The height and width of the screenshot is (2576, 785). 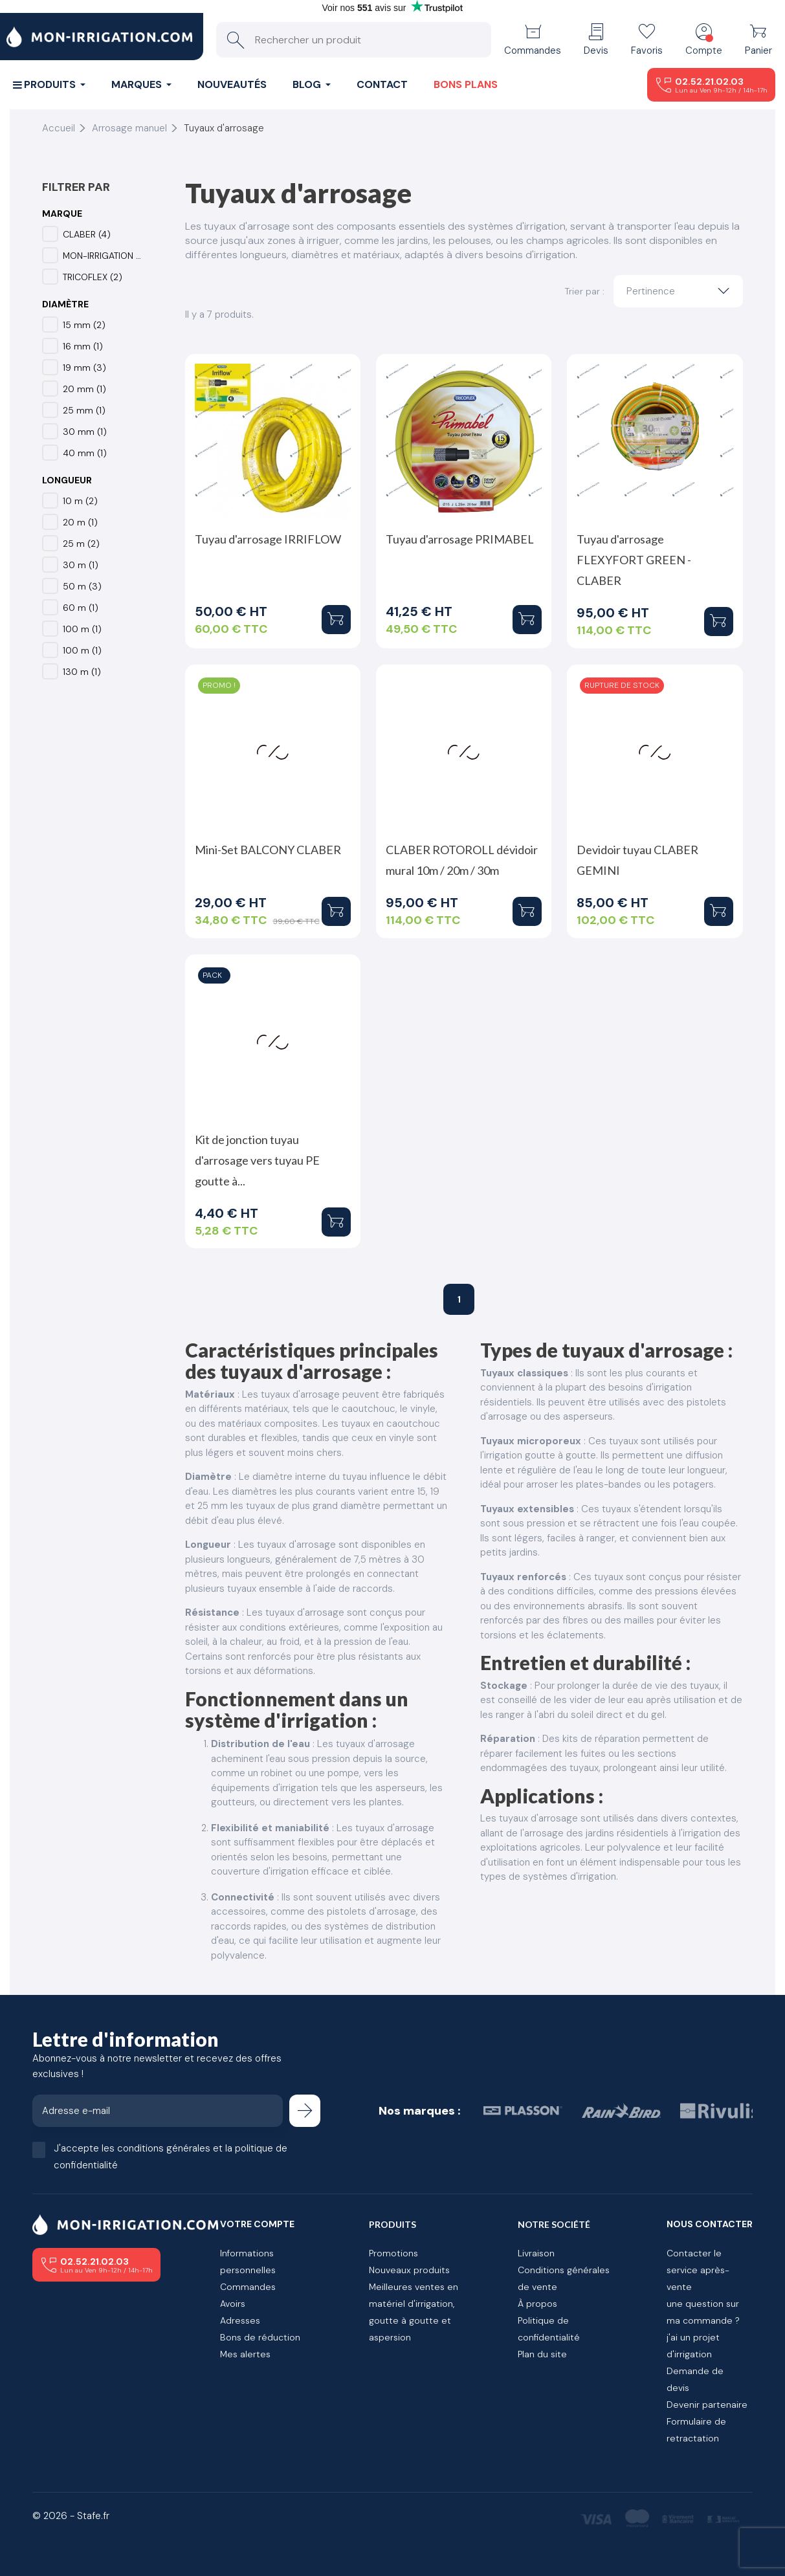 I want to click on Pertinence, so click(x=681, y=291).